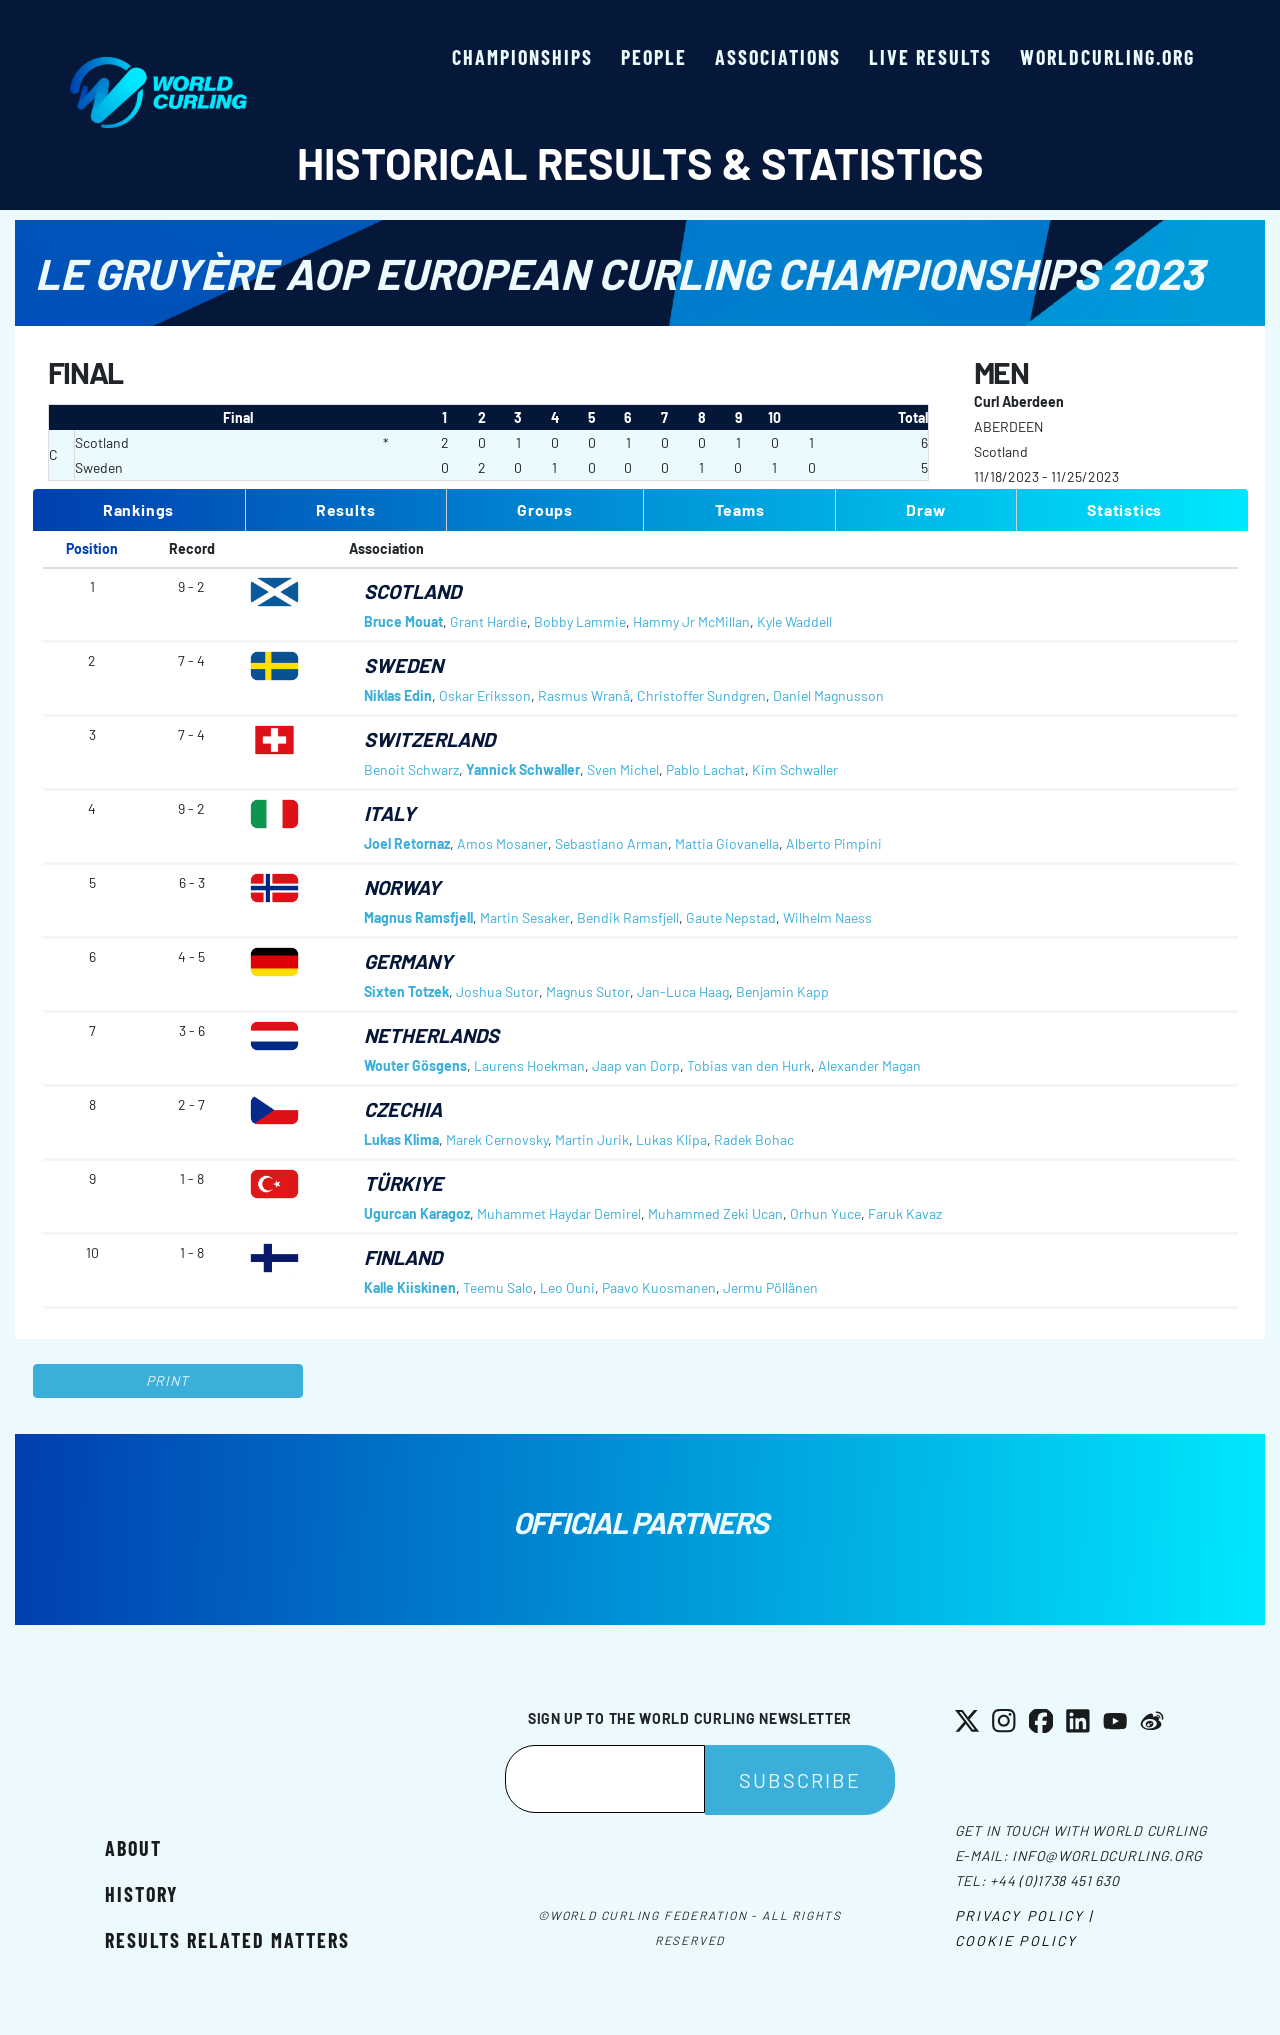 The height and width of the screenshot is (2035, 1280). I want to click on Martin Sesaker, so click(525, 917).